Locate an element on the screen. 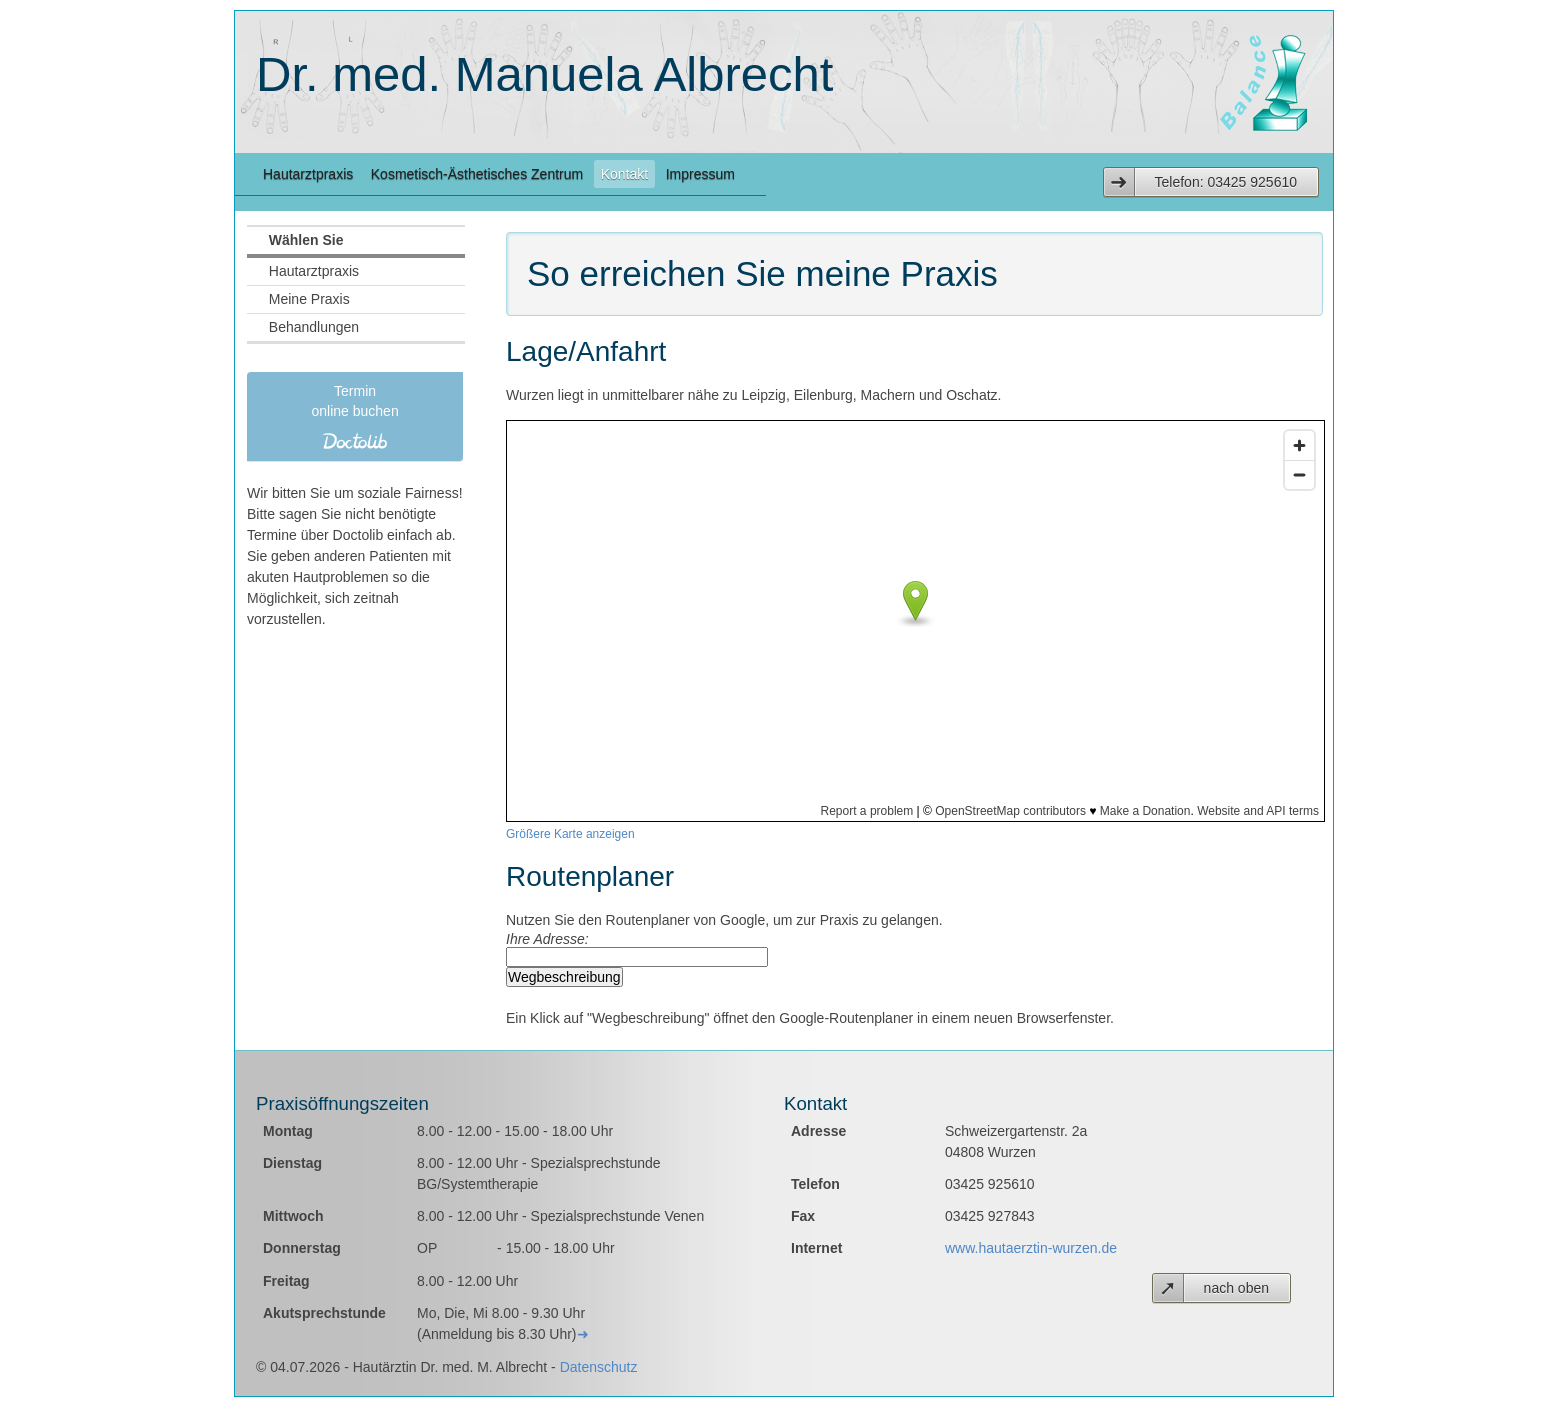 Image resolution: width=1568 pixels, height=1407 pixels. Kosmetisch-Ästhetisches Zentrum is located at coordinates (477, 174).